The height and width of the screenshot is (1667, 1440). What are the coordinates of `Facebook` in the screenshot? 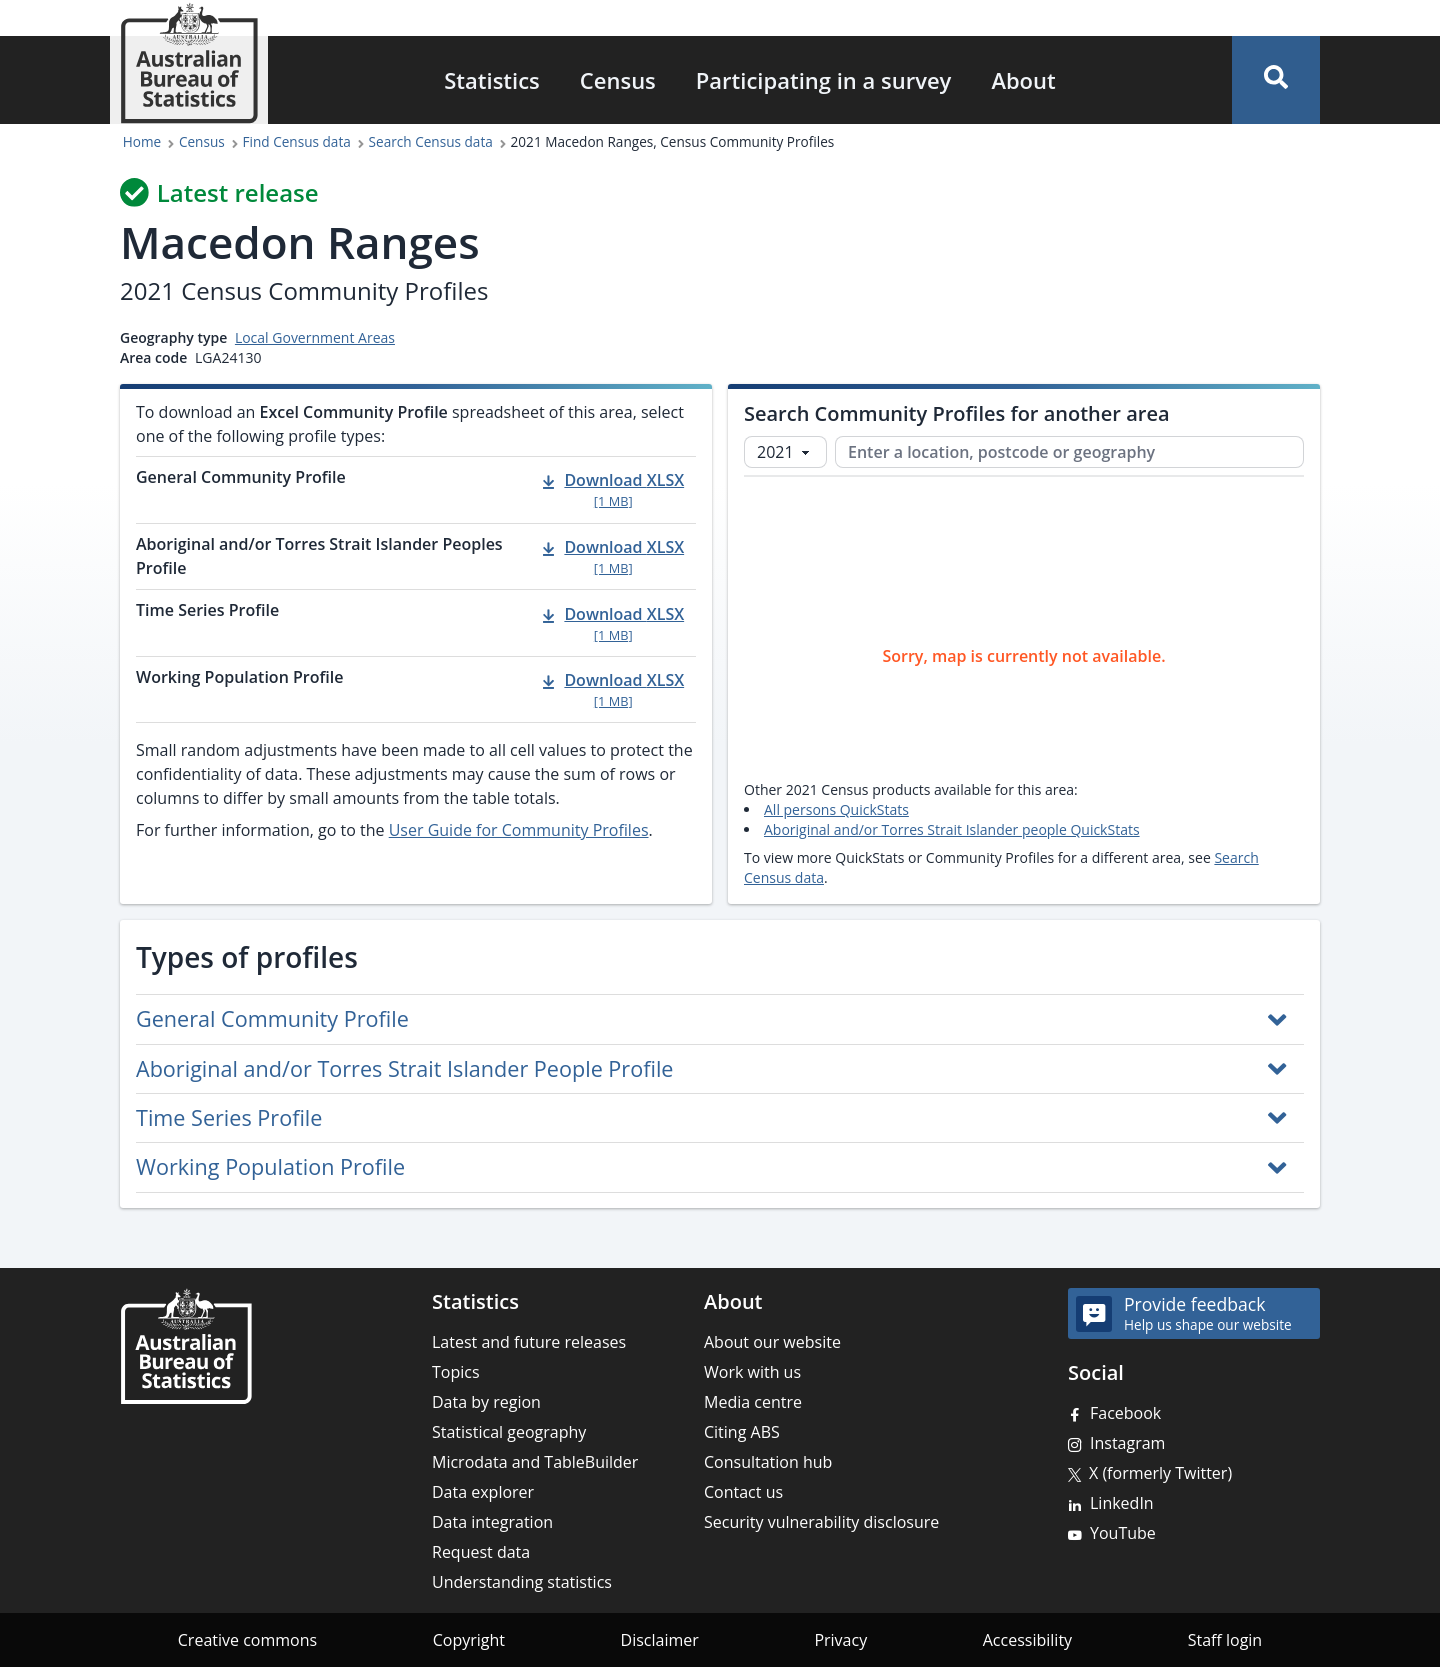 It's located at (1125, 1413).